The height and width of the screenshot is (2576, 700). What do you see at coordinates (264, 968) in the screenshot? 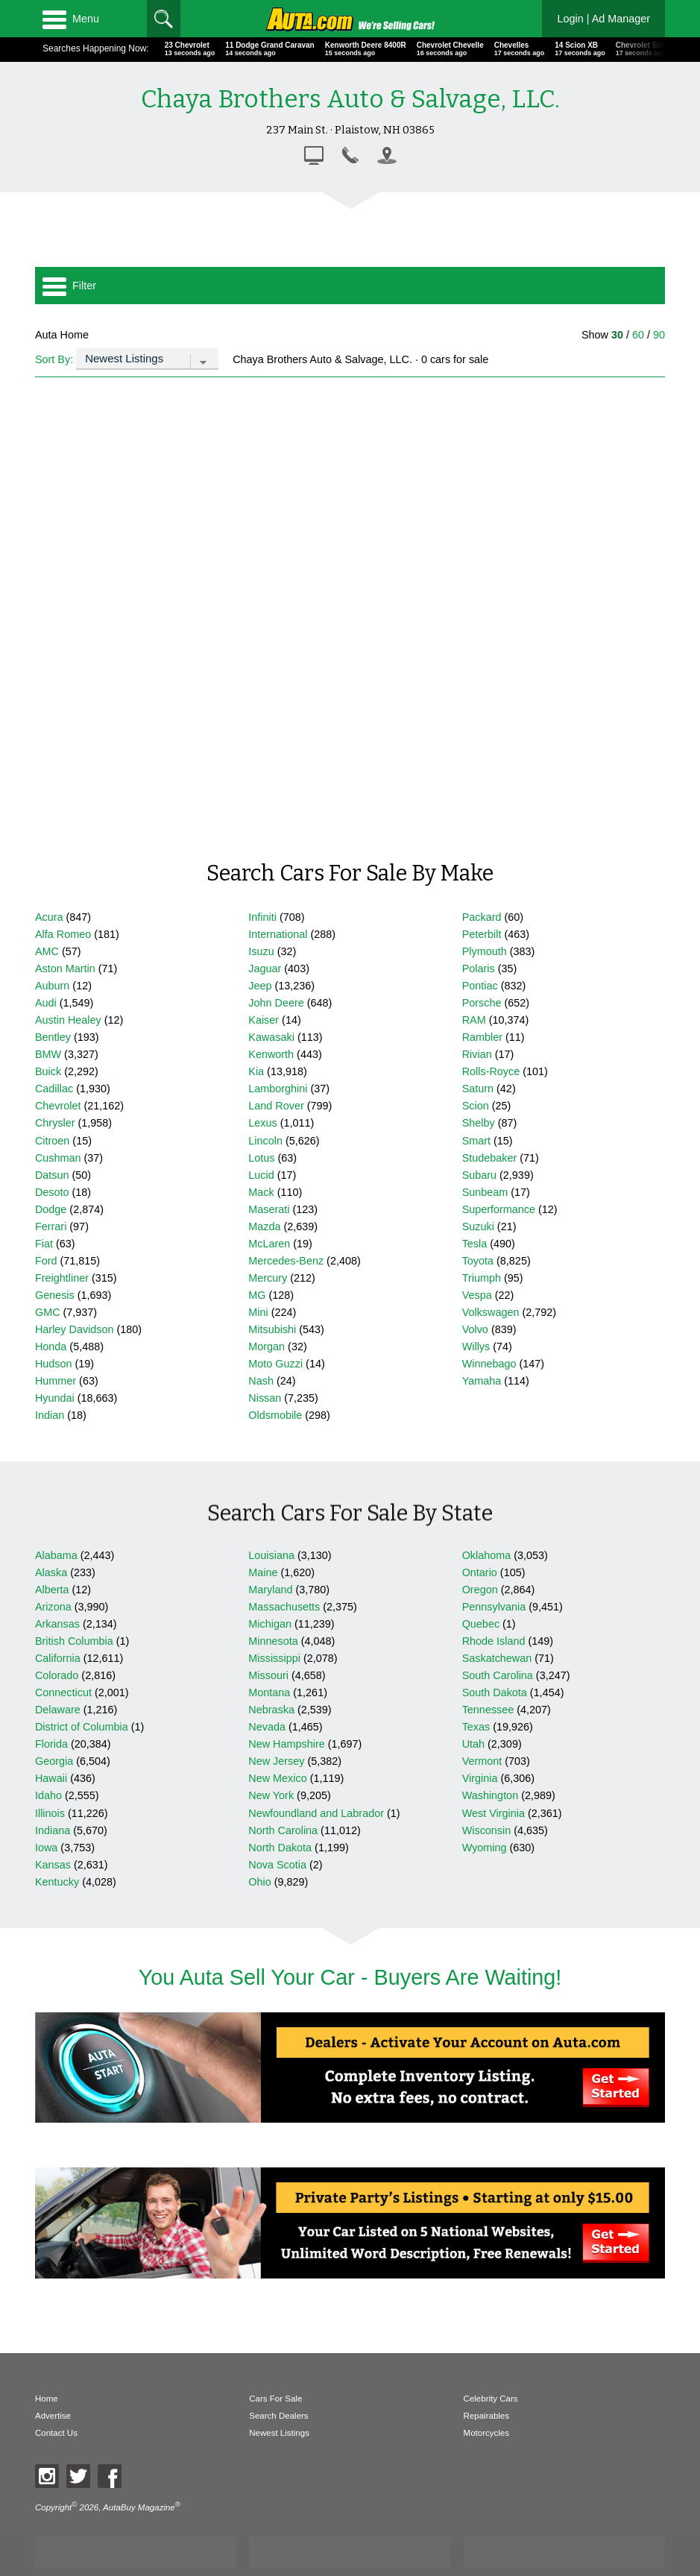
I see `Jaguar` at bounding box center [264, 968].